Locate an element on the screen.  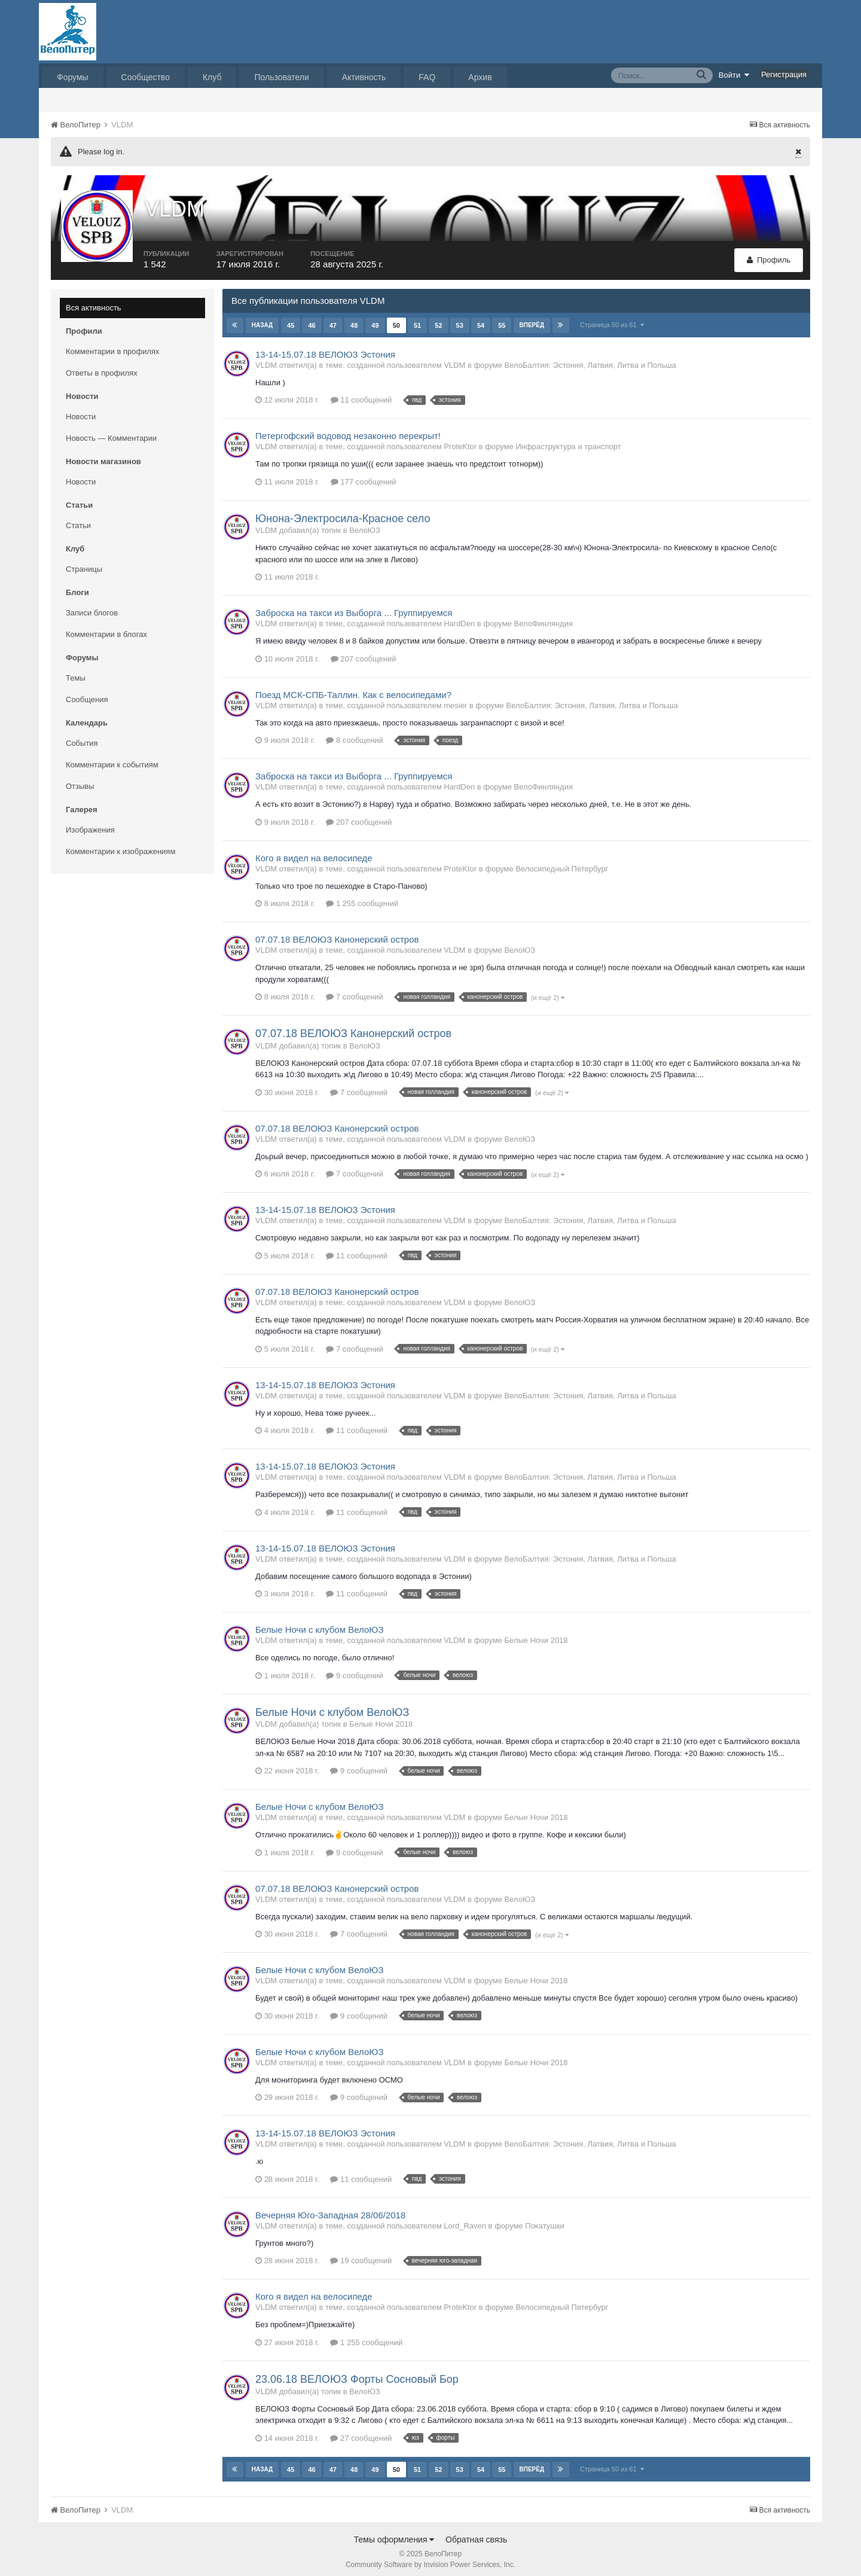
Темы оформления is located at coordinates (394, 2533).